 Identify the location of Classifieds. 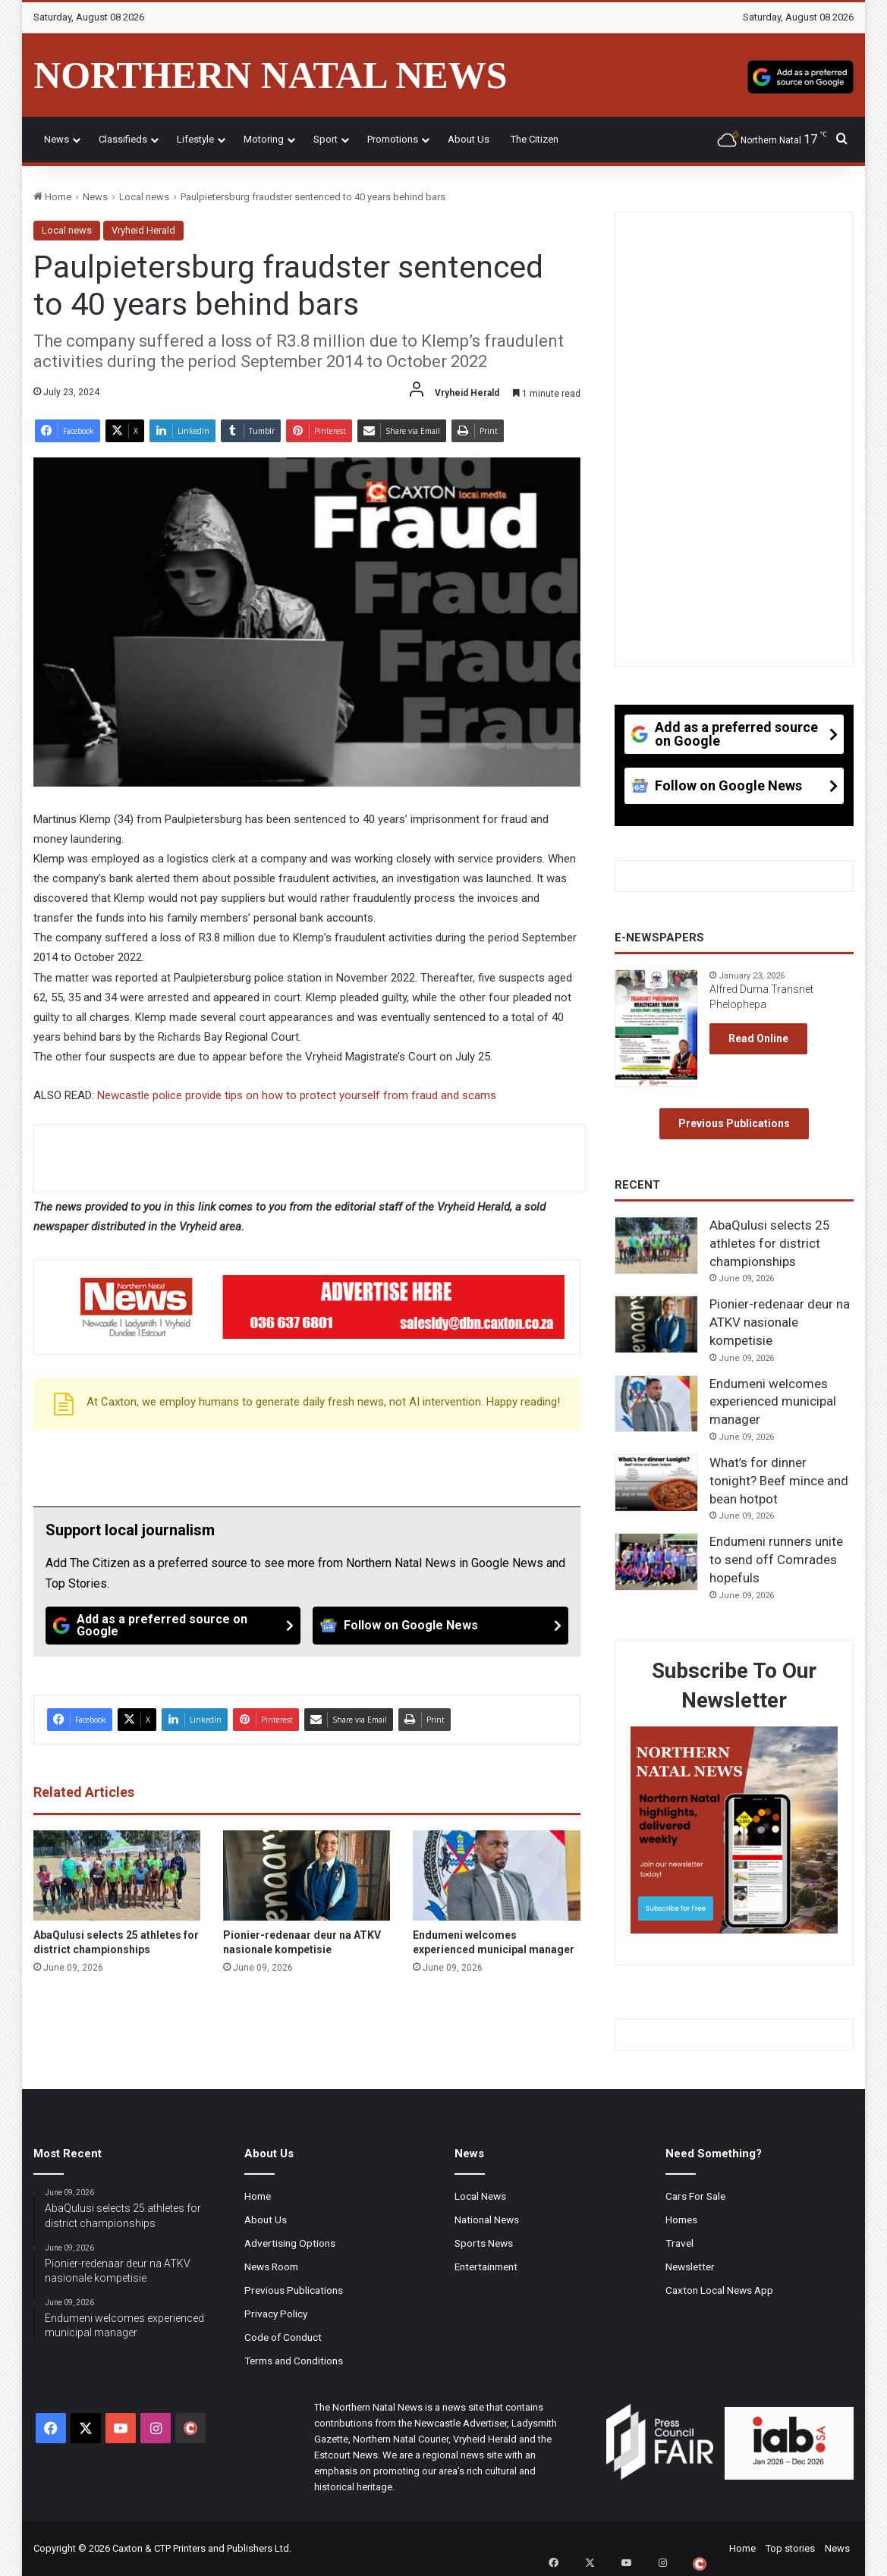
(123, 139).